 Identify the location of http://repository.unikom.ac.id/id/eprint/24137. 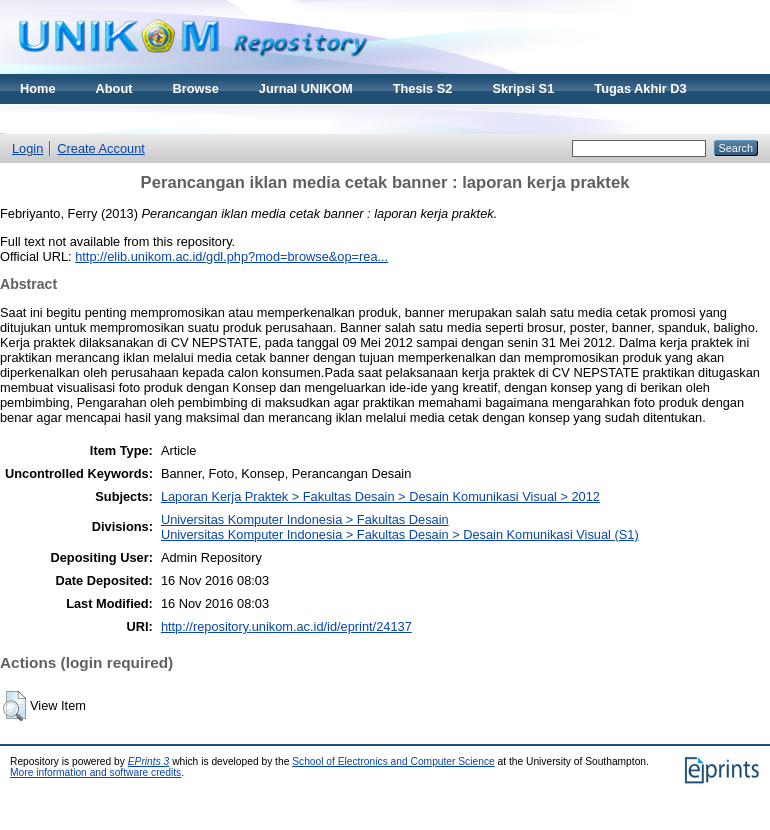
(286, 626).